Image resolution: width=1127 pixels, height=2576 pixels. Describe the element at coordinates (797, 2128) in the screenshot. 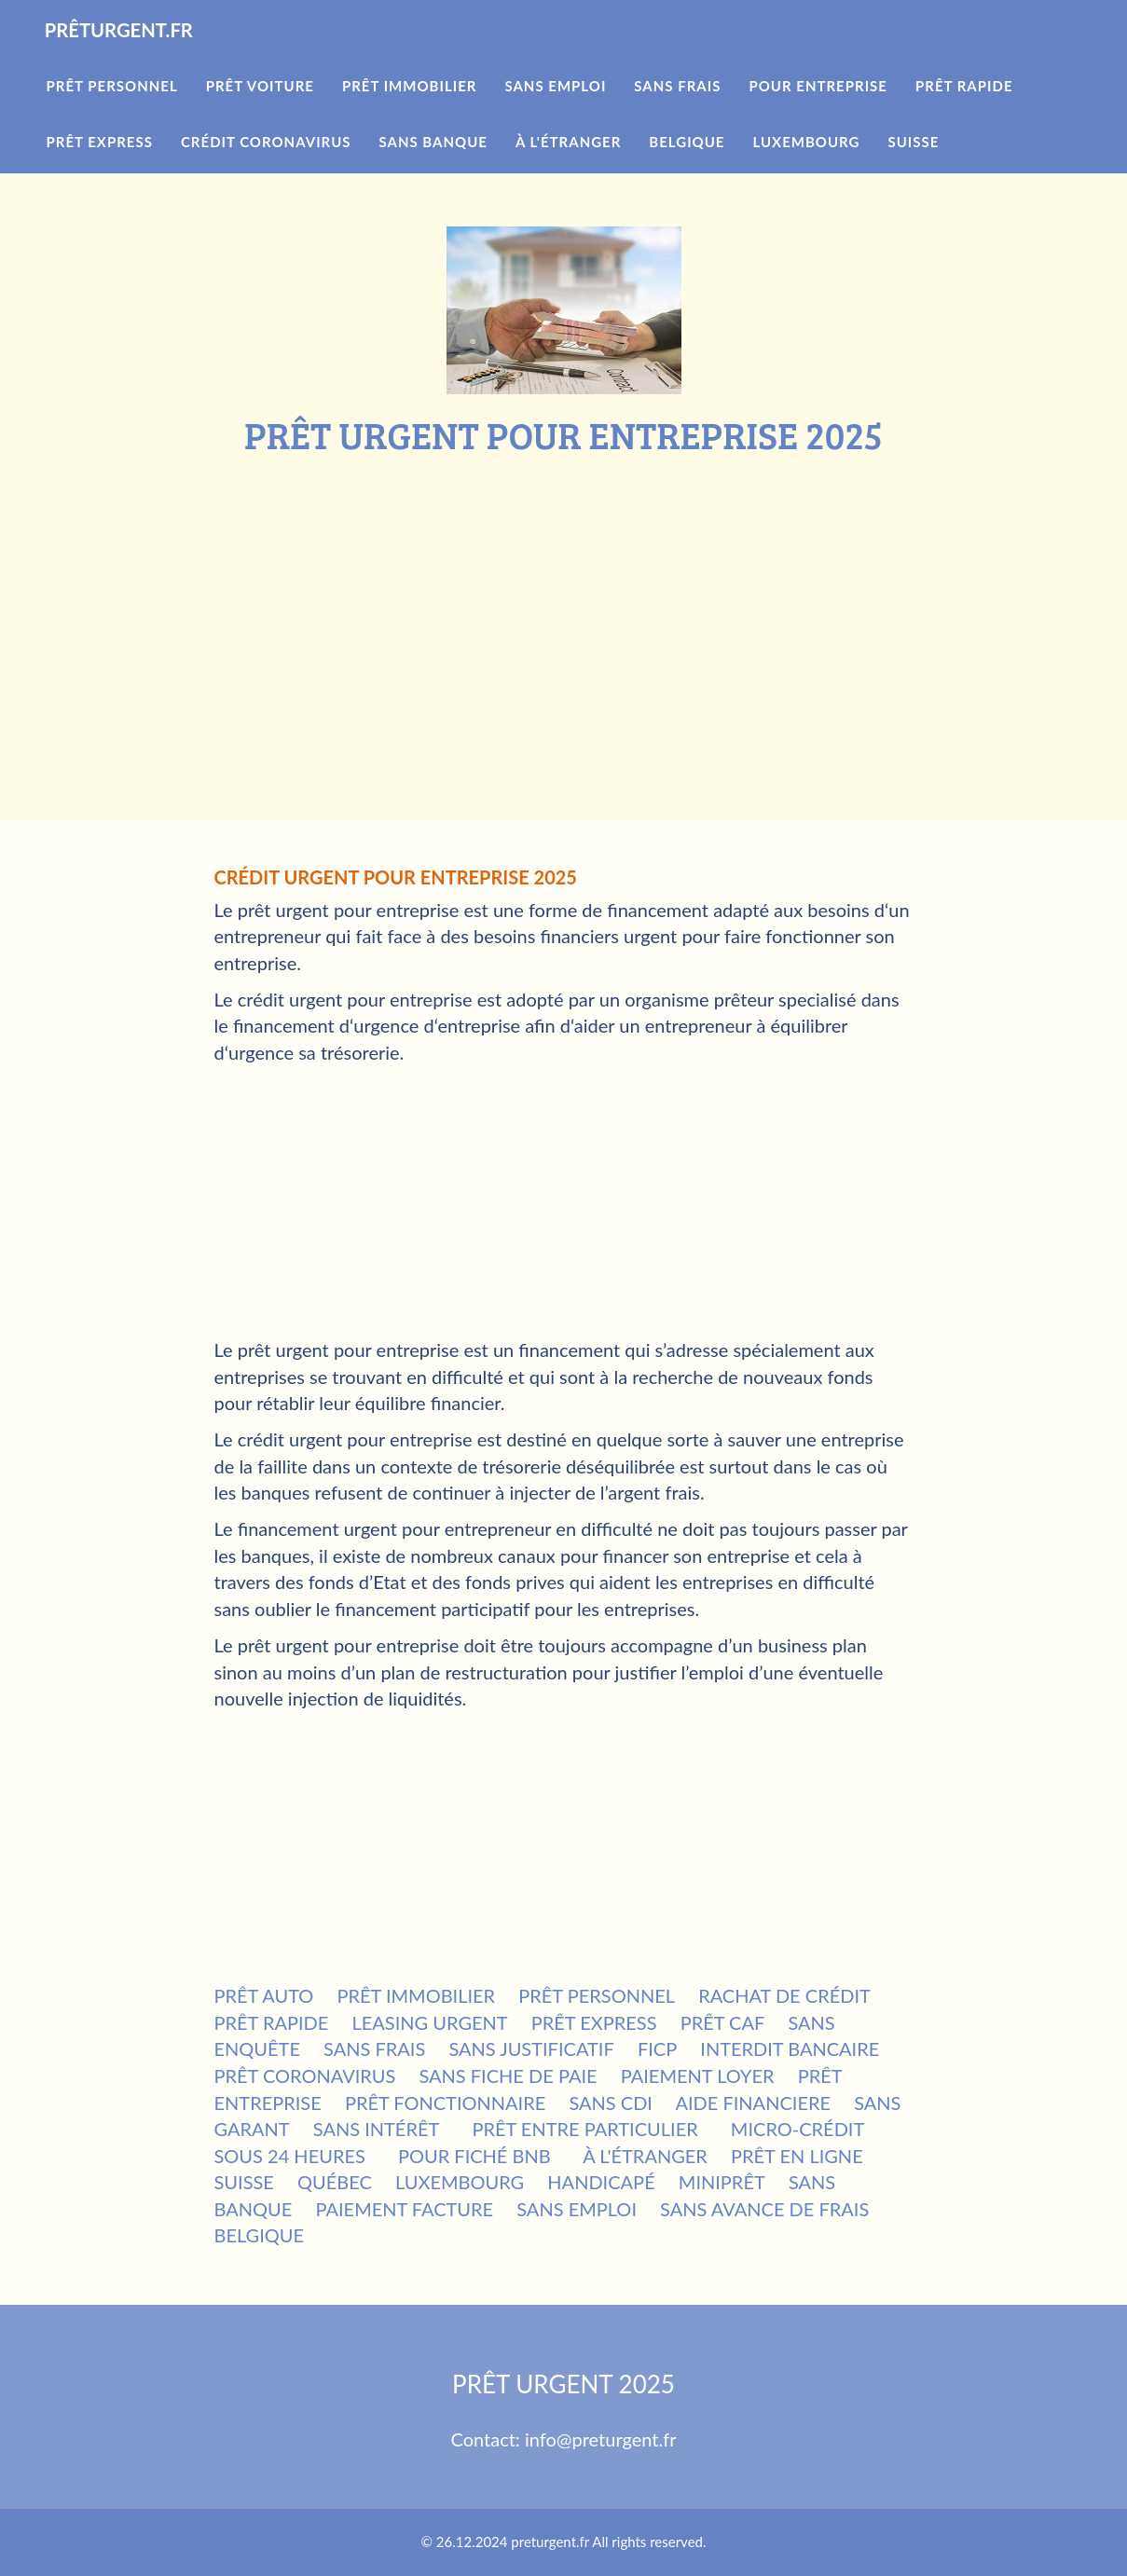

I see `MICRO-CRÉDIT` at that location.